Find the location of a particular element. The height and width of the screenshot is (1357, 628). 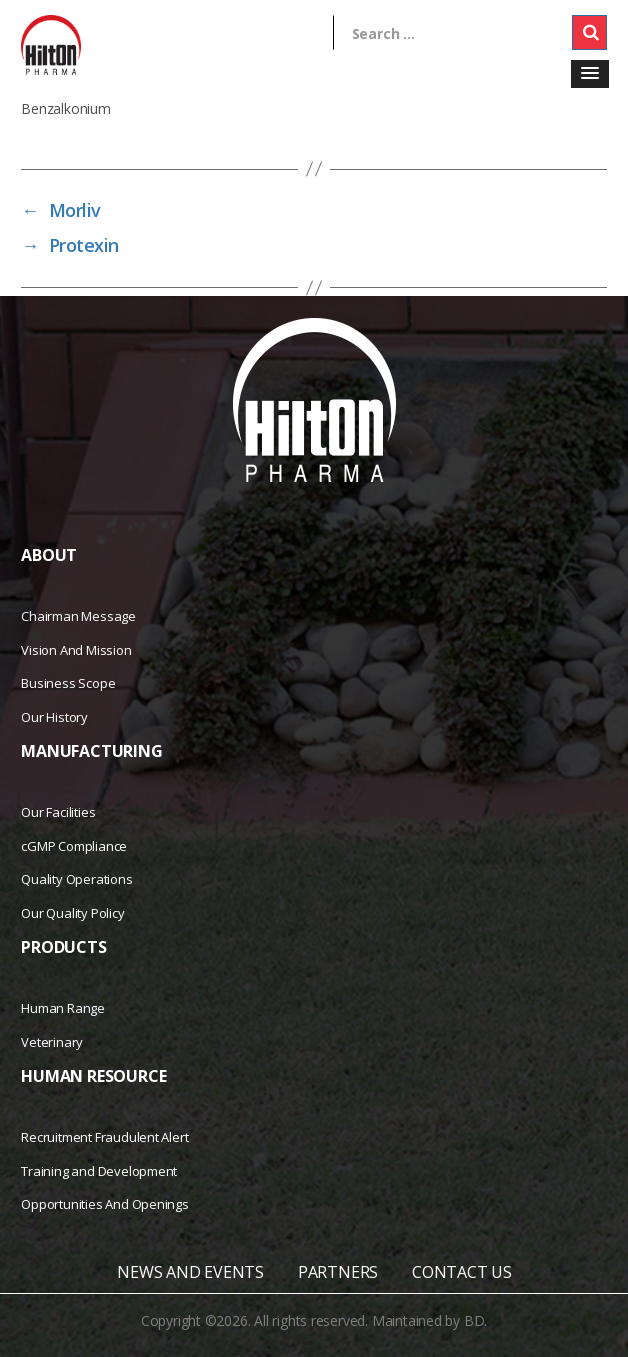

PARTNERS is located at coordinates (338, 1272).